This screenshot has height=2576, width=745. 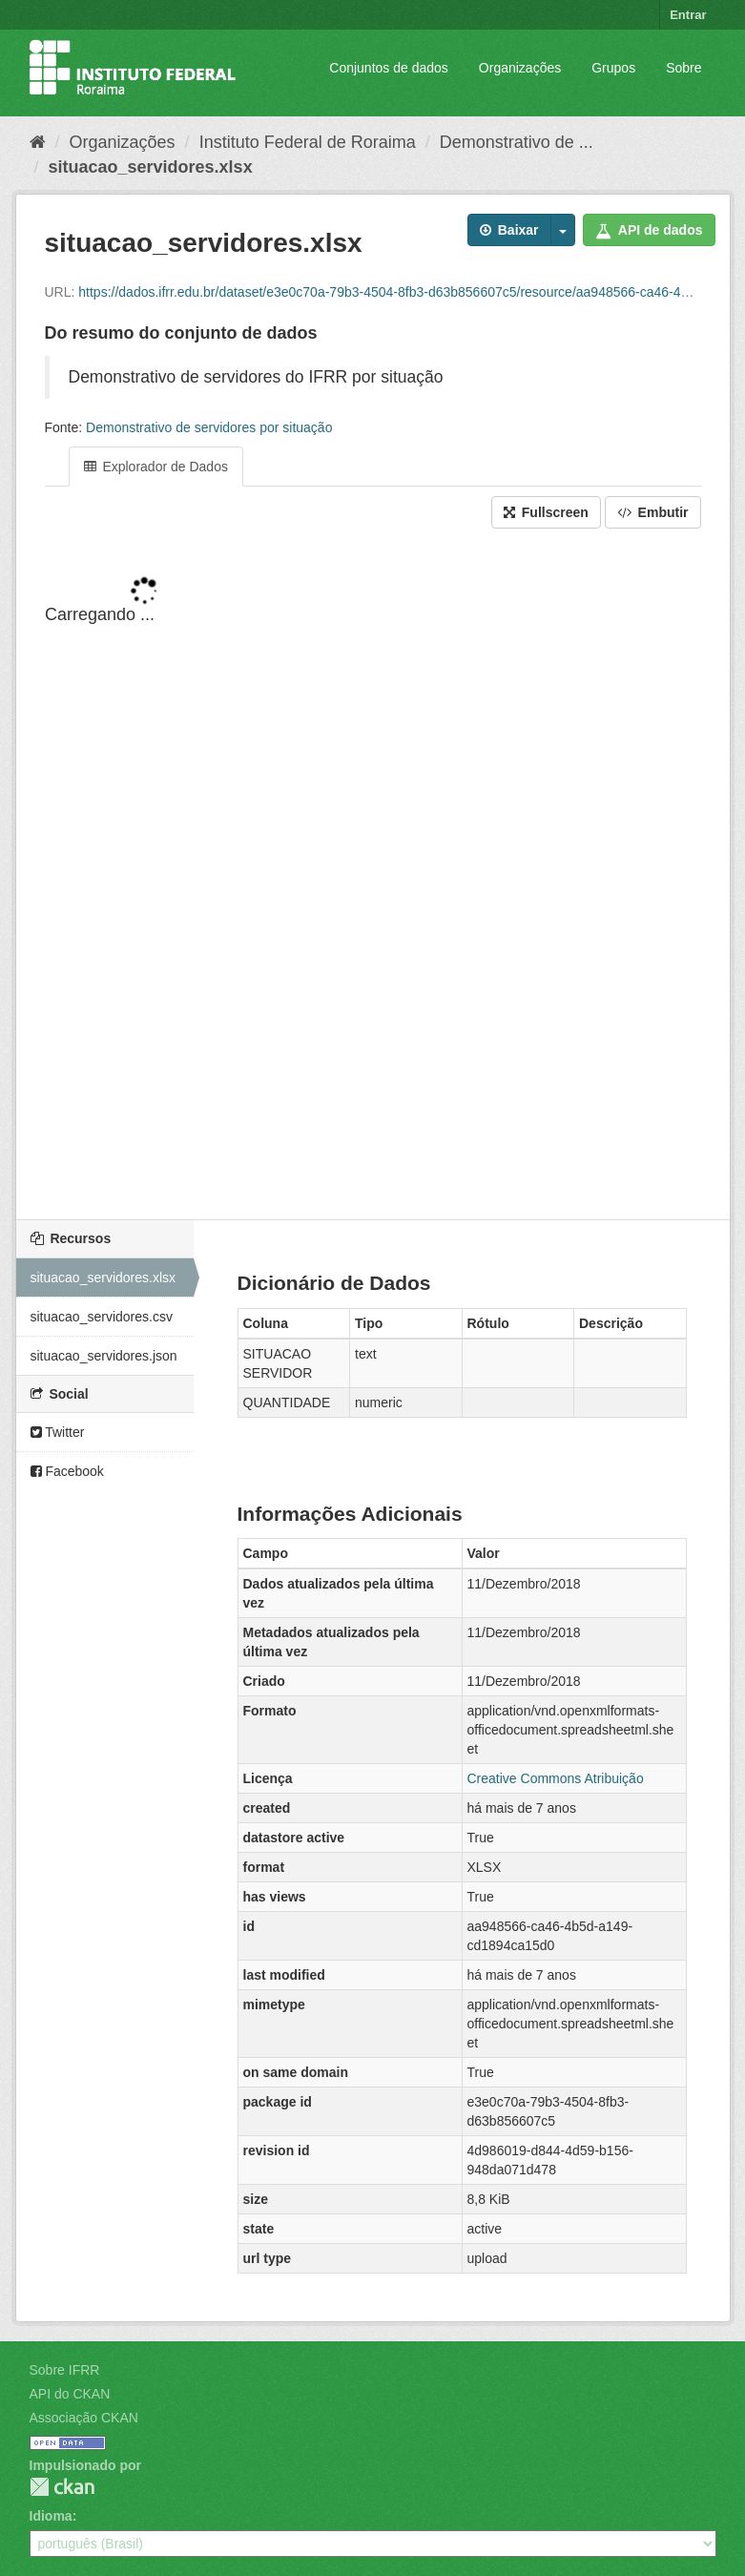 What do you see at coordinates (62, 2487) in the screenshot?
I see `CKAN` at bounding box center [62, 2487].